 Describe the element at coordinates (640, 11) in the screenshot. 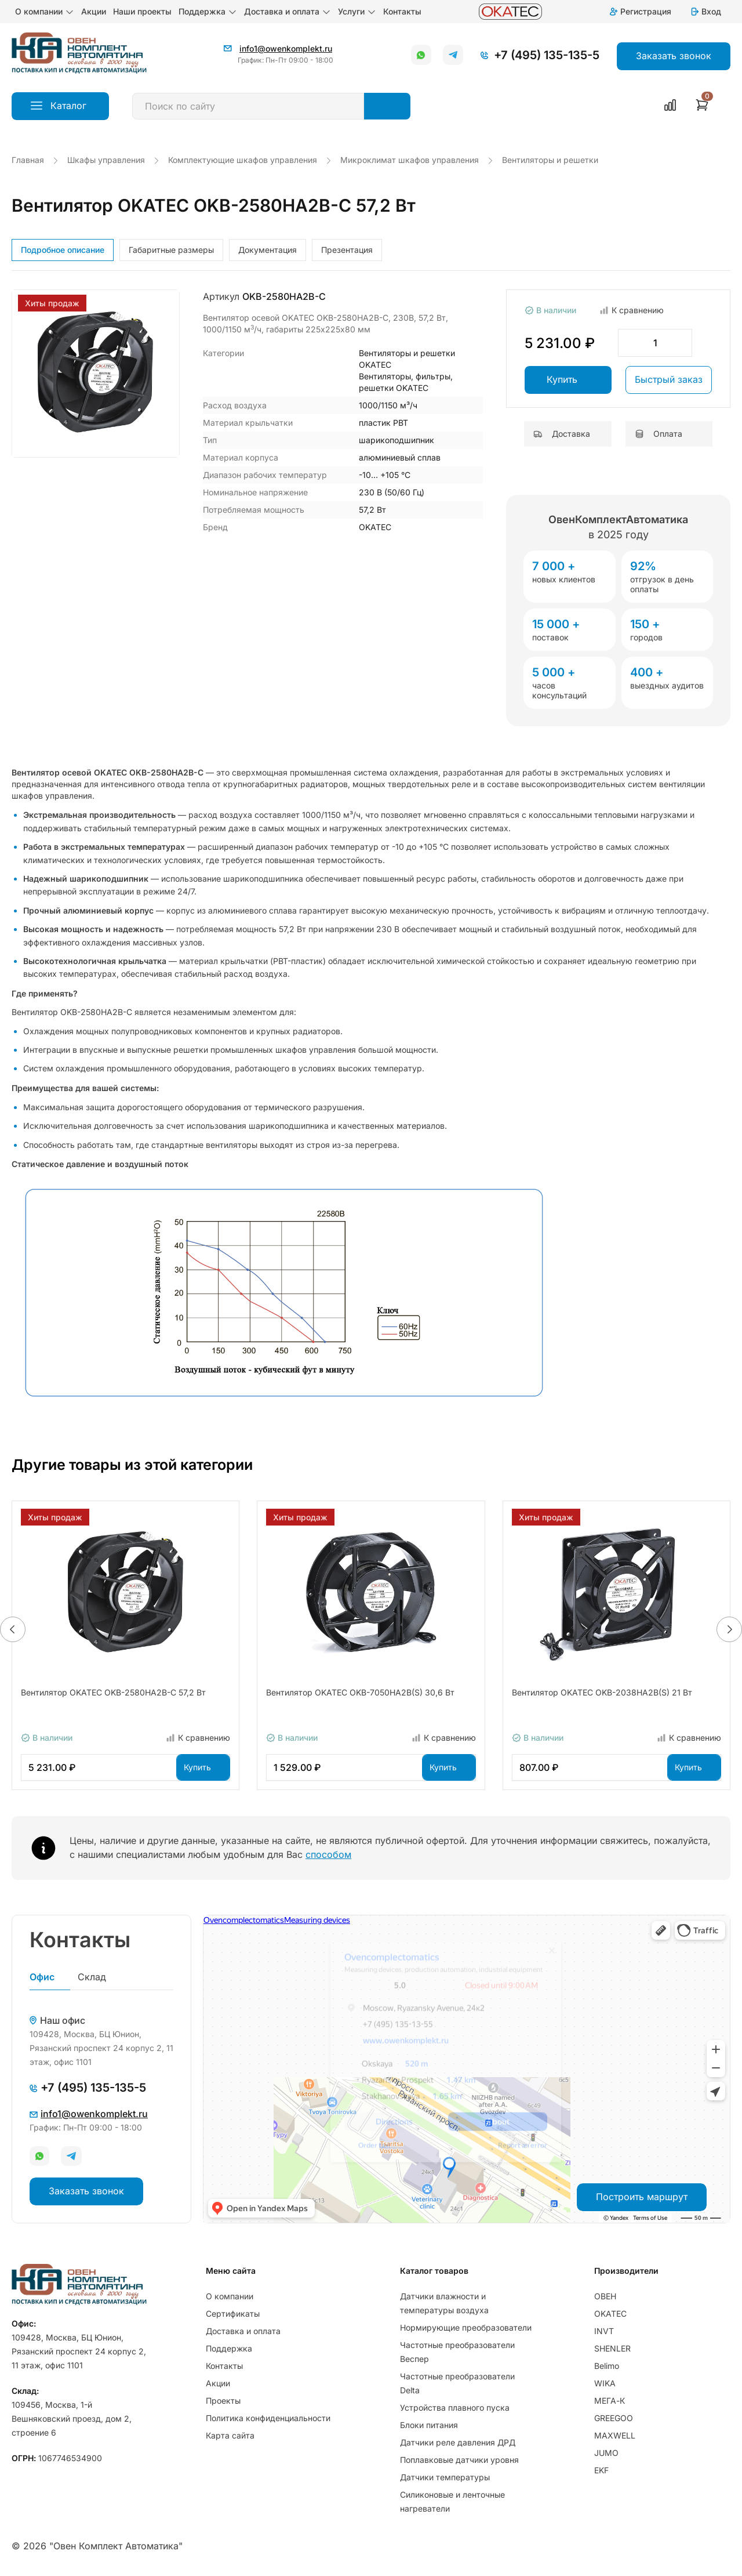

I see `Регистрация` at that location.